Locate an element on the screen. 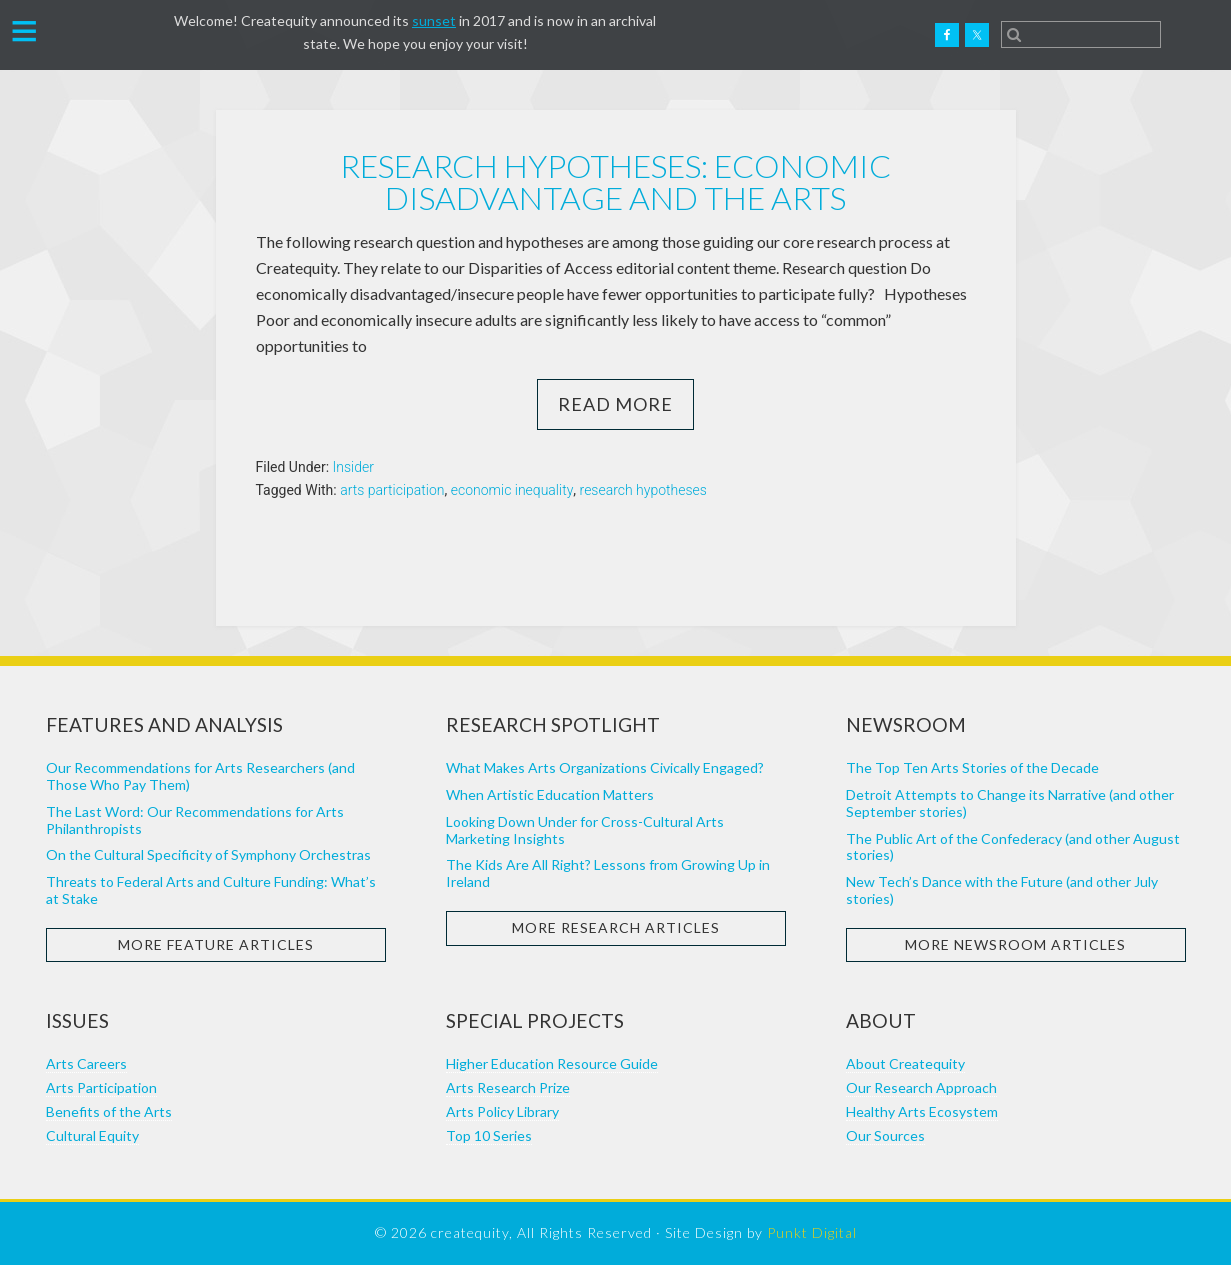  Threats to Federal Arts and Culture Funding: What’s at Stake is located at coordinates (211, 890).